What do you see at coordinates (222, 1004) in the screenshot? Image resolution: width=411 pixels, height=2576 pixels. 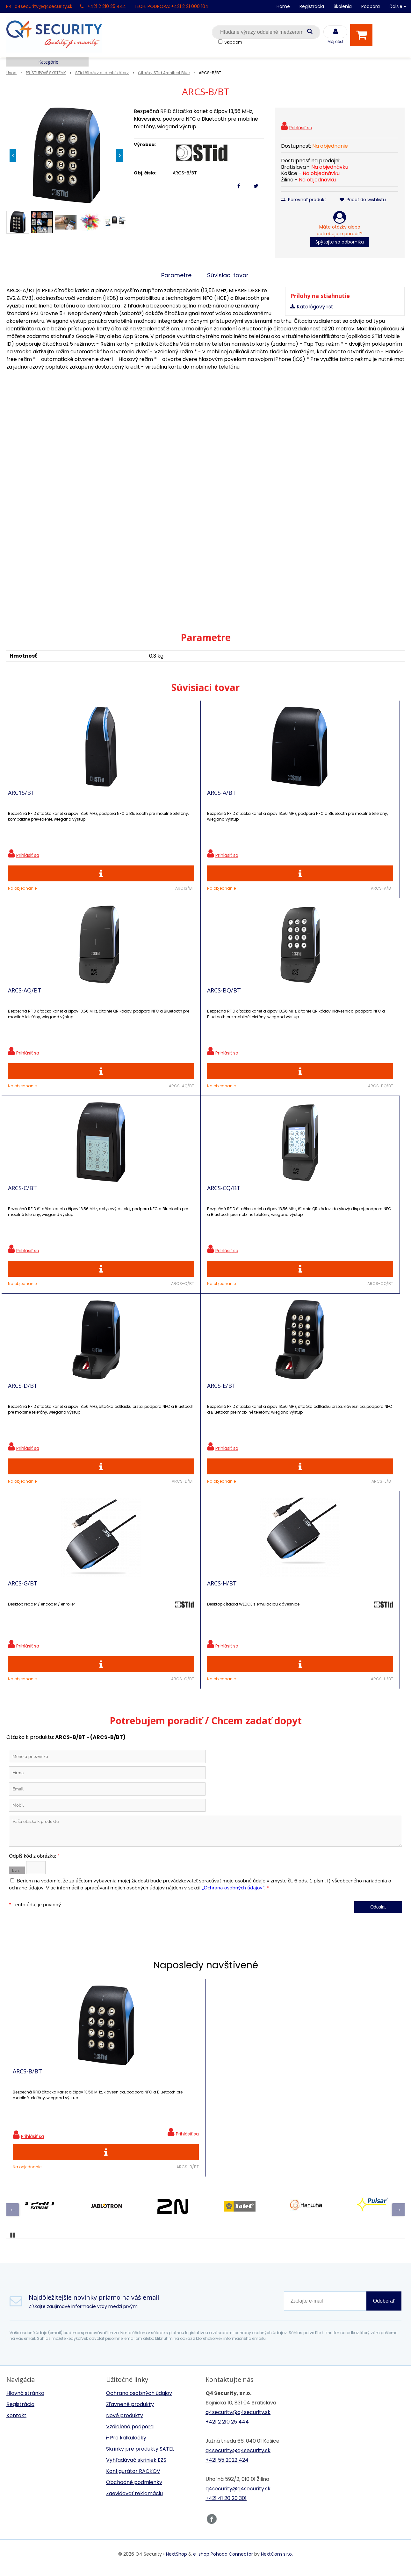 I see `ARCS-D/BT` at bounding box center [222, 1004].